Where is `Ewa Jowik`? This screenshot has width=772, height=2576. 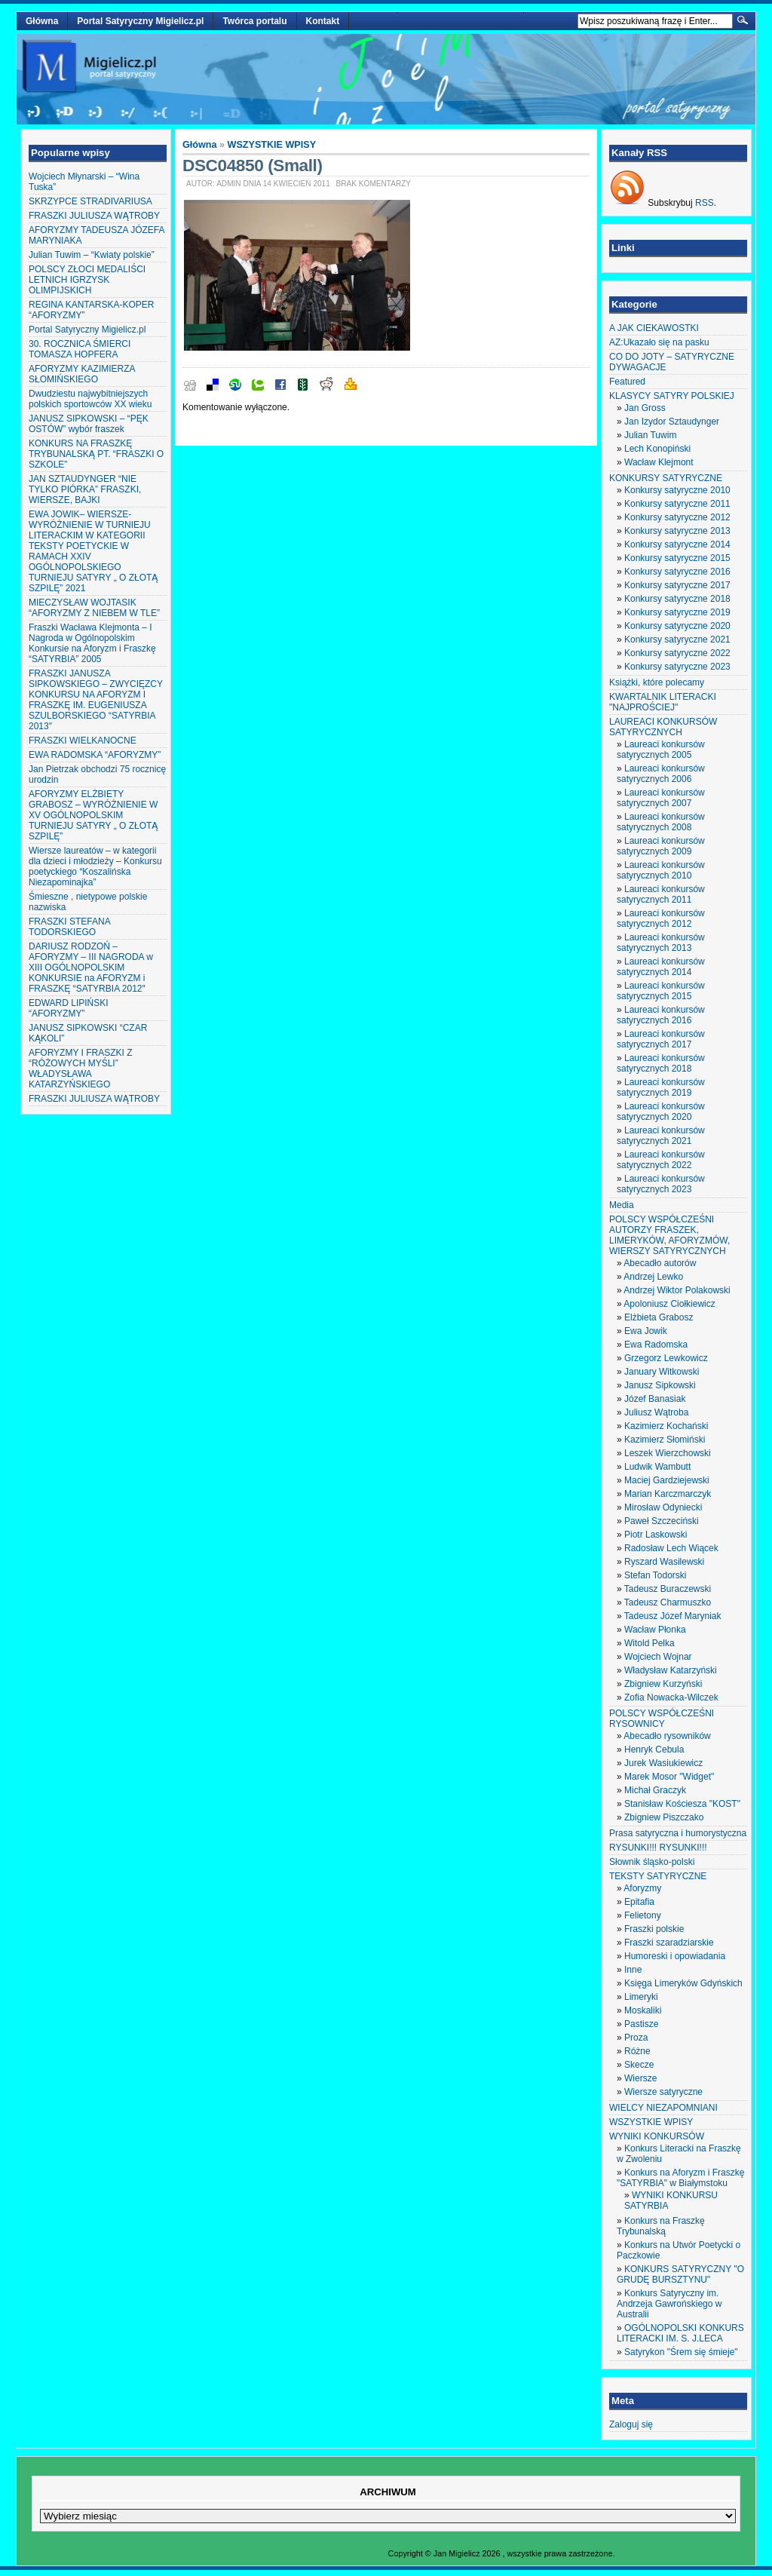 Ewa Jowik is located at coordinates (645, 1331).